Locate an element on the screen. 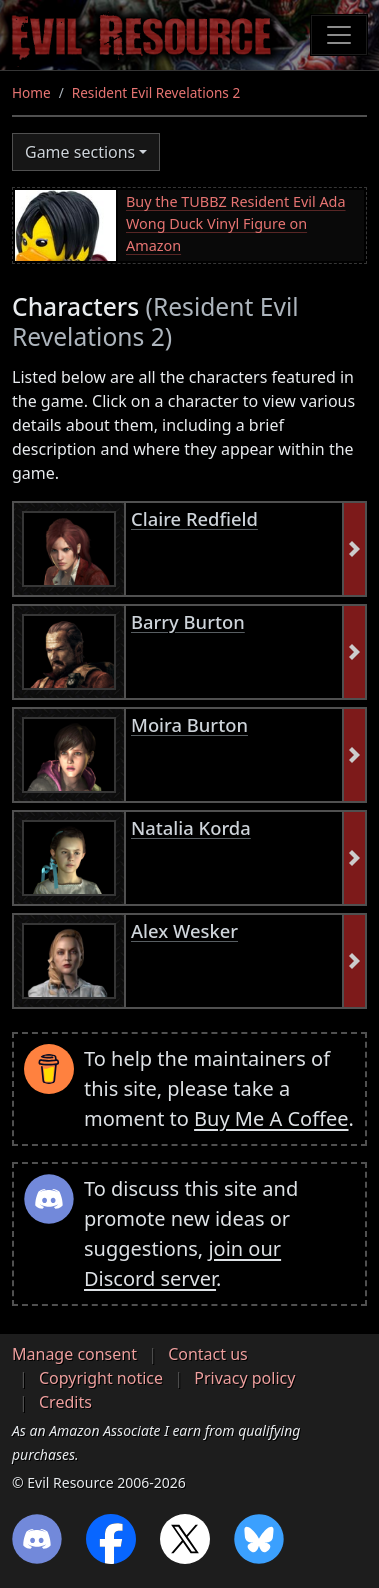 The width and height of the screenshot is (379, 1588). Credits is located at coordinates (65, 1402).